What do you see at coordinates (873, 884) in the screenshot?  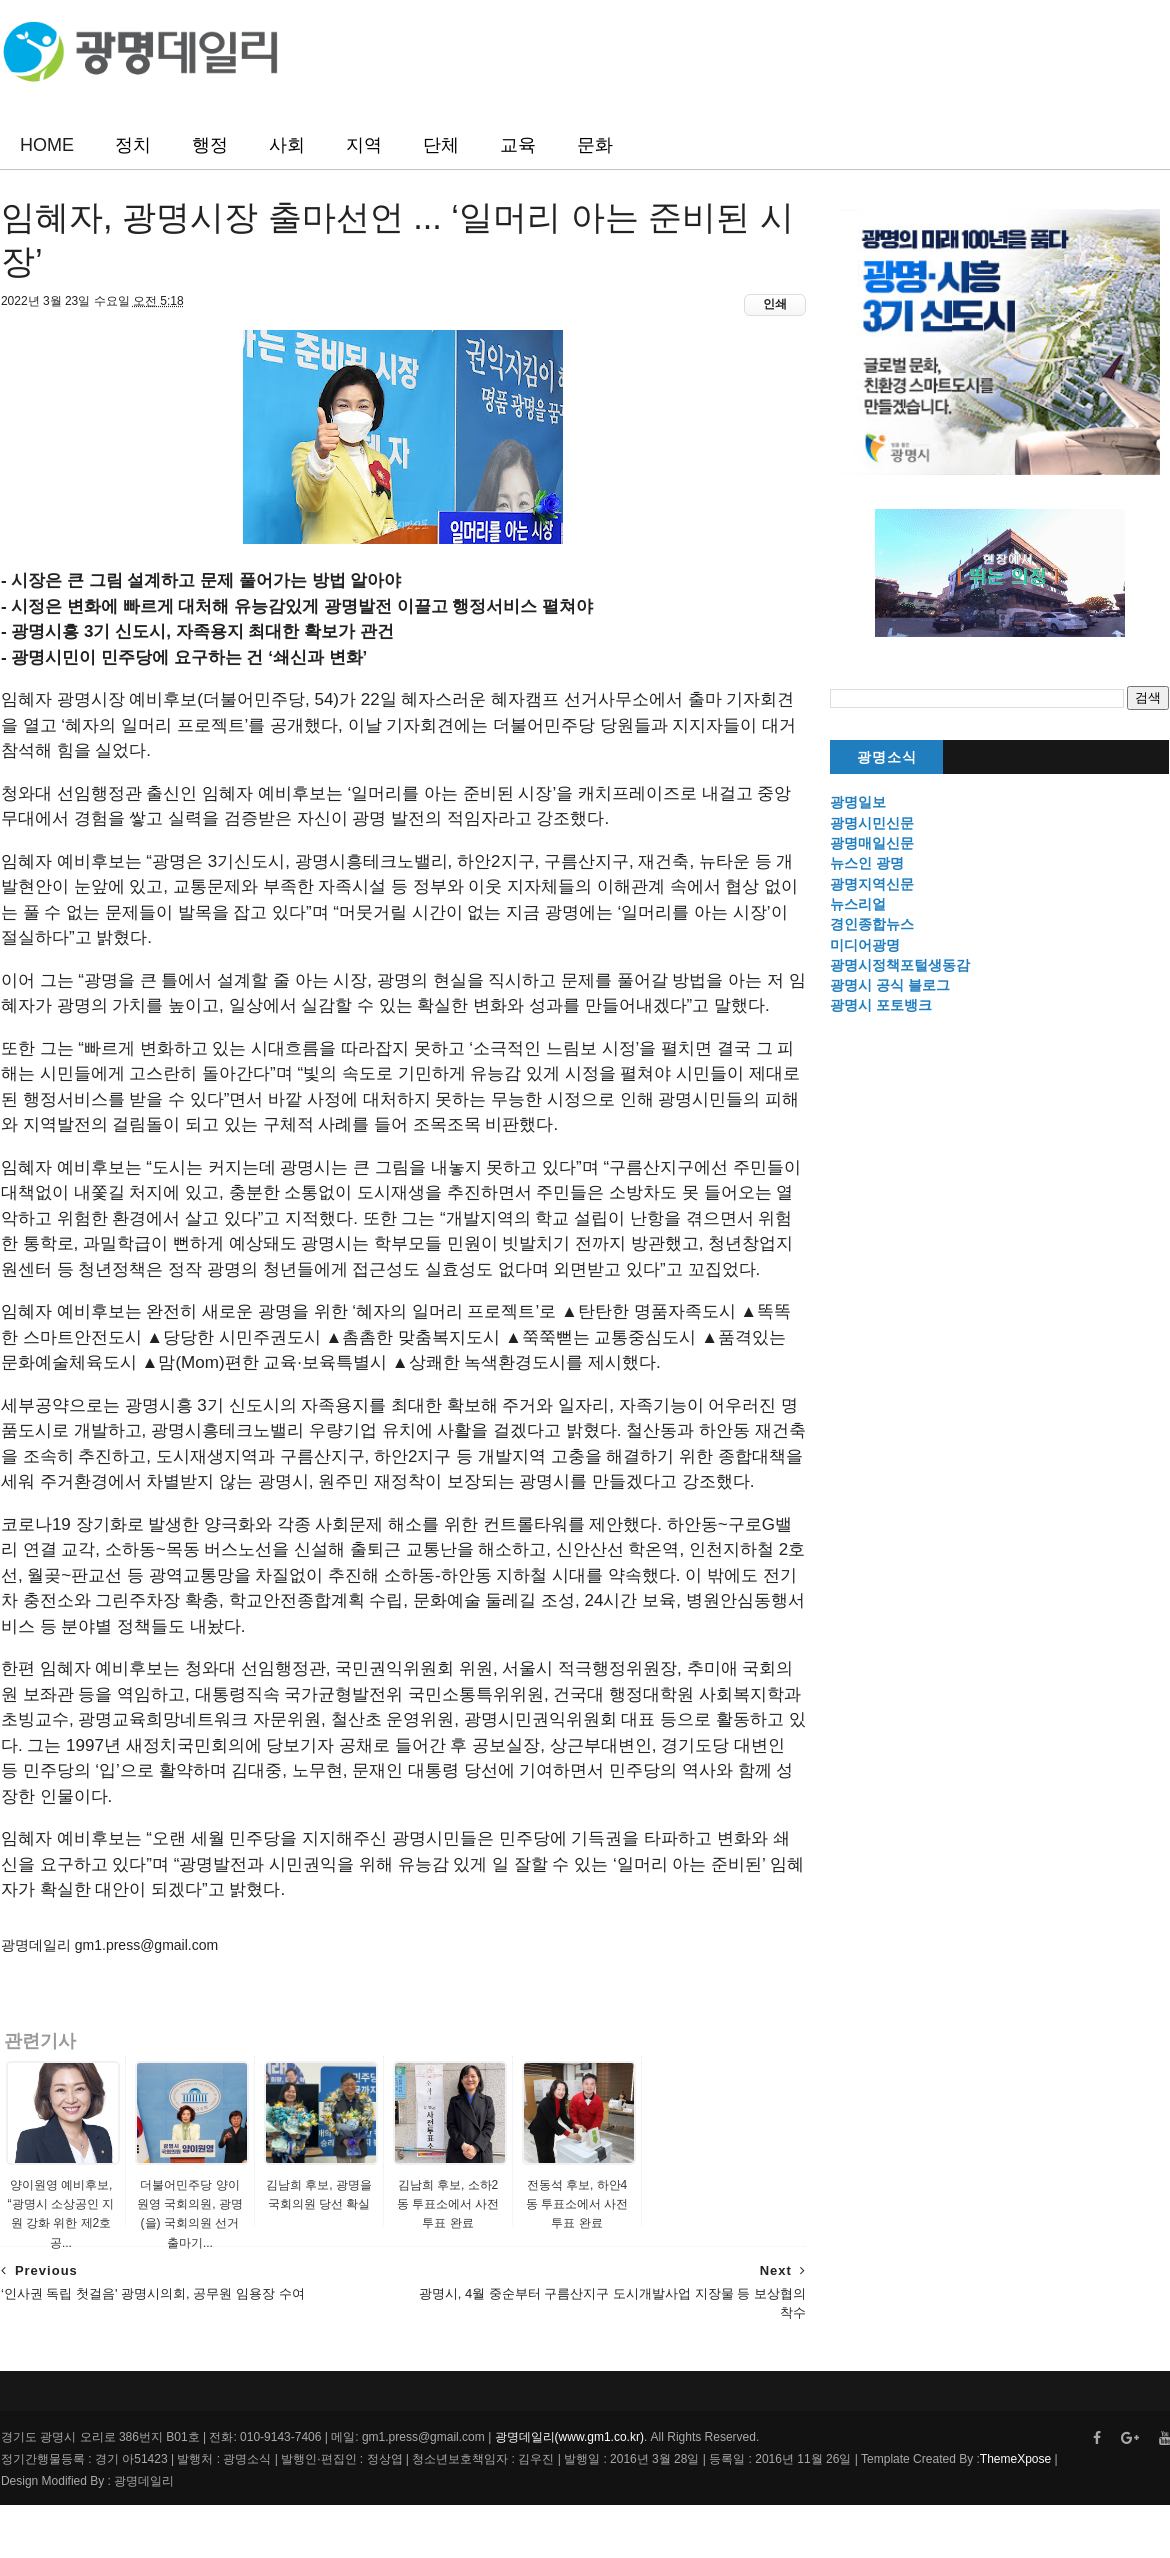 I see `광명지역신문` at bounding box center [873, 884].